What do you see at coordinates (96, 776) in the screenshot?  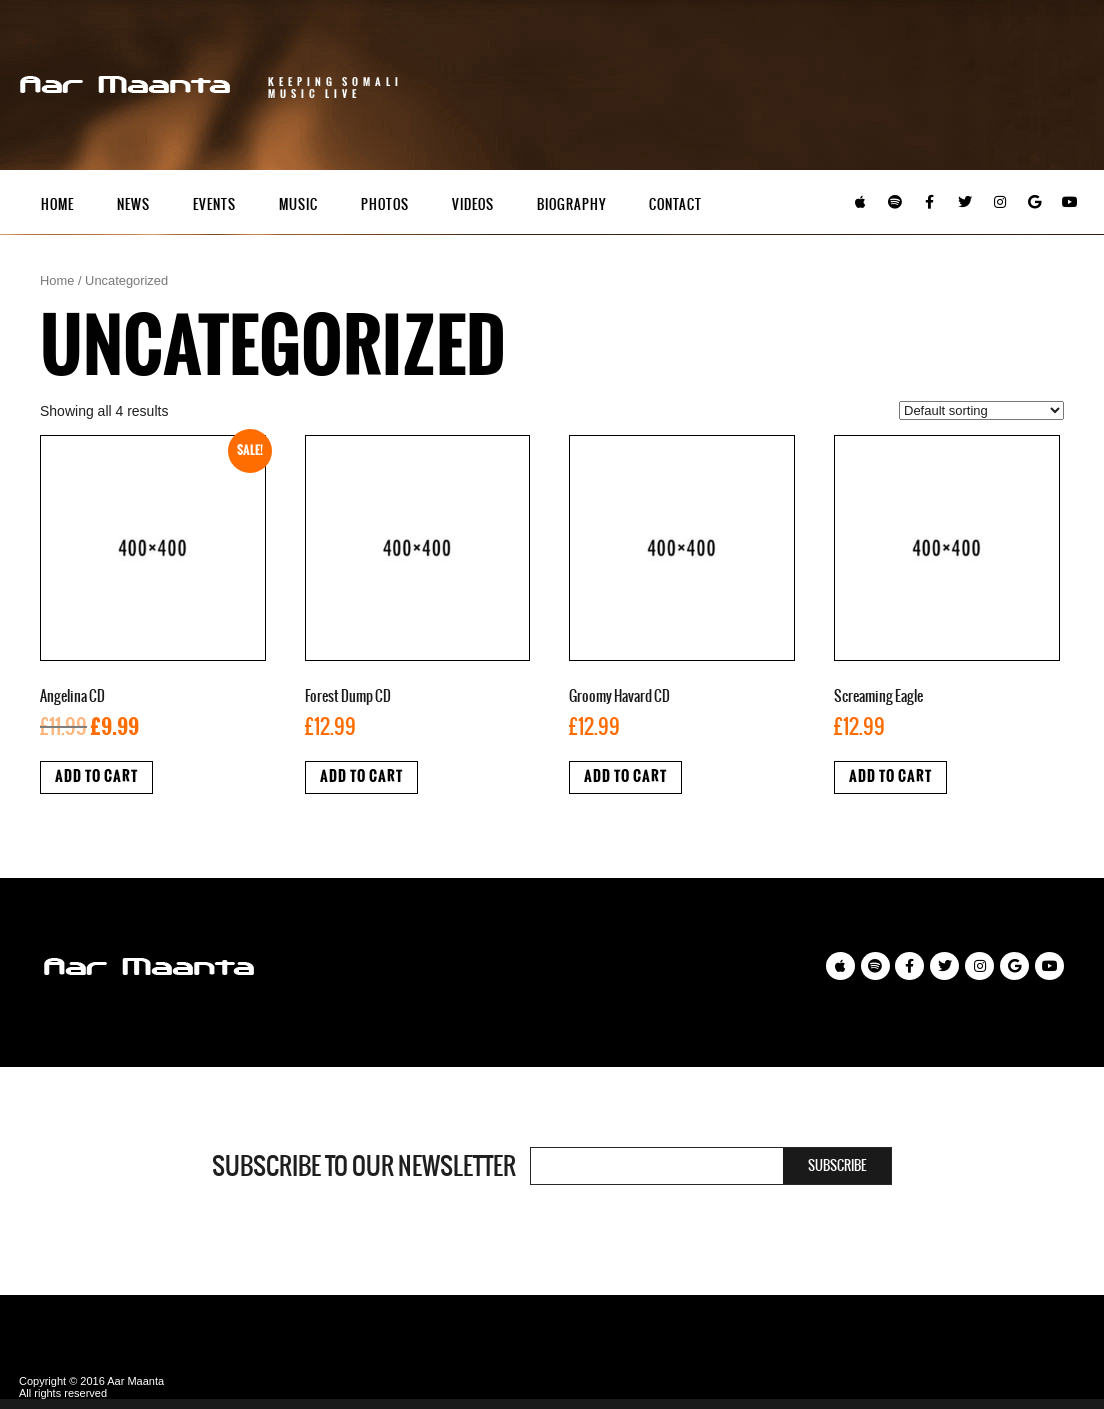 I see `Add to cart [Add “Angelina CD” to your cart]` at bounding box center [96, 776].